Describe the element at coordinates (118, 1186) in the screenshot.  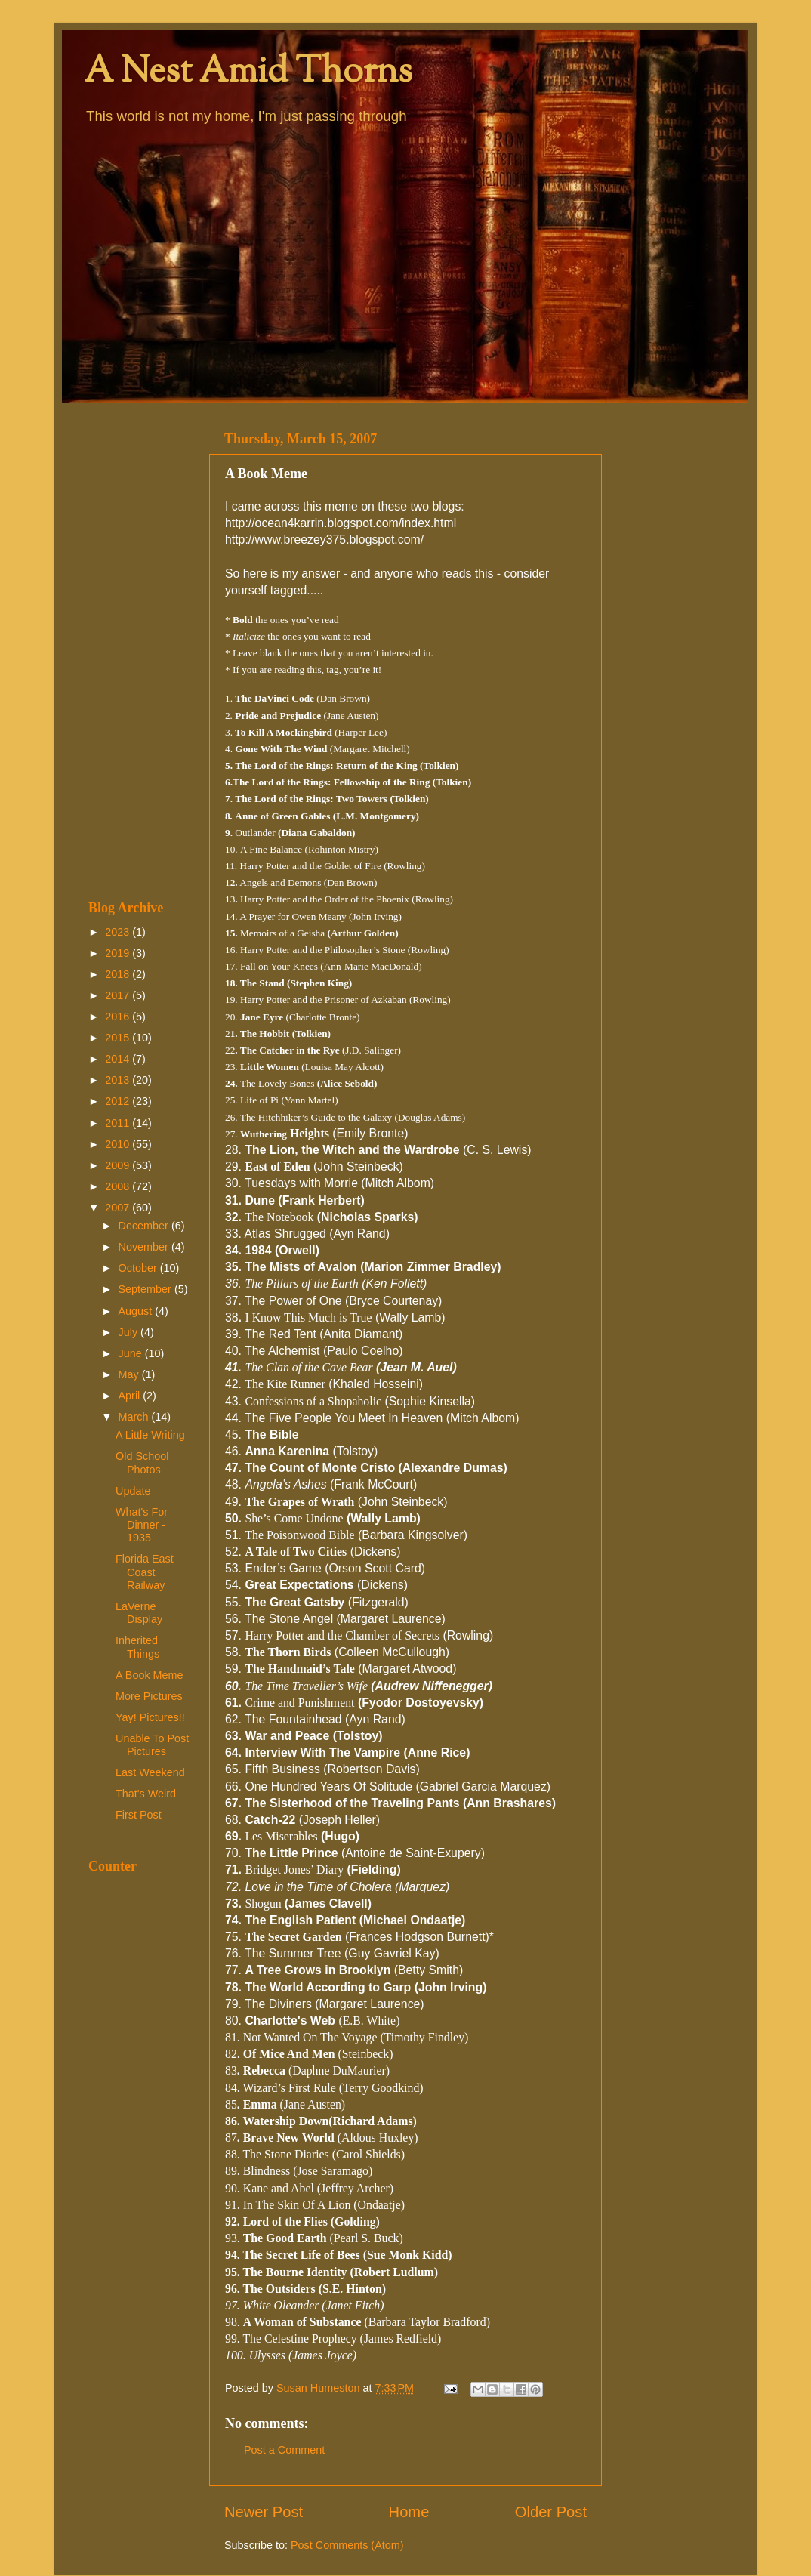
I see `2008` at that location.